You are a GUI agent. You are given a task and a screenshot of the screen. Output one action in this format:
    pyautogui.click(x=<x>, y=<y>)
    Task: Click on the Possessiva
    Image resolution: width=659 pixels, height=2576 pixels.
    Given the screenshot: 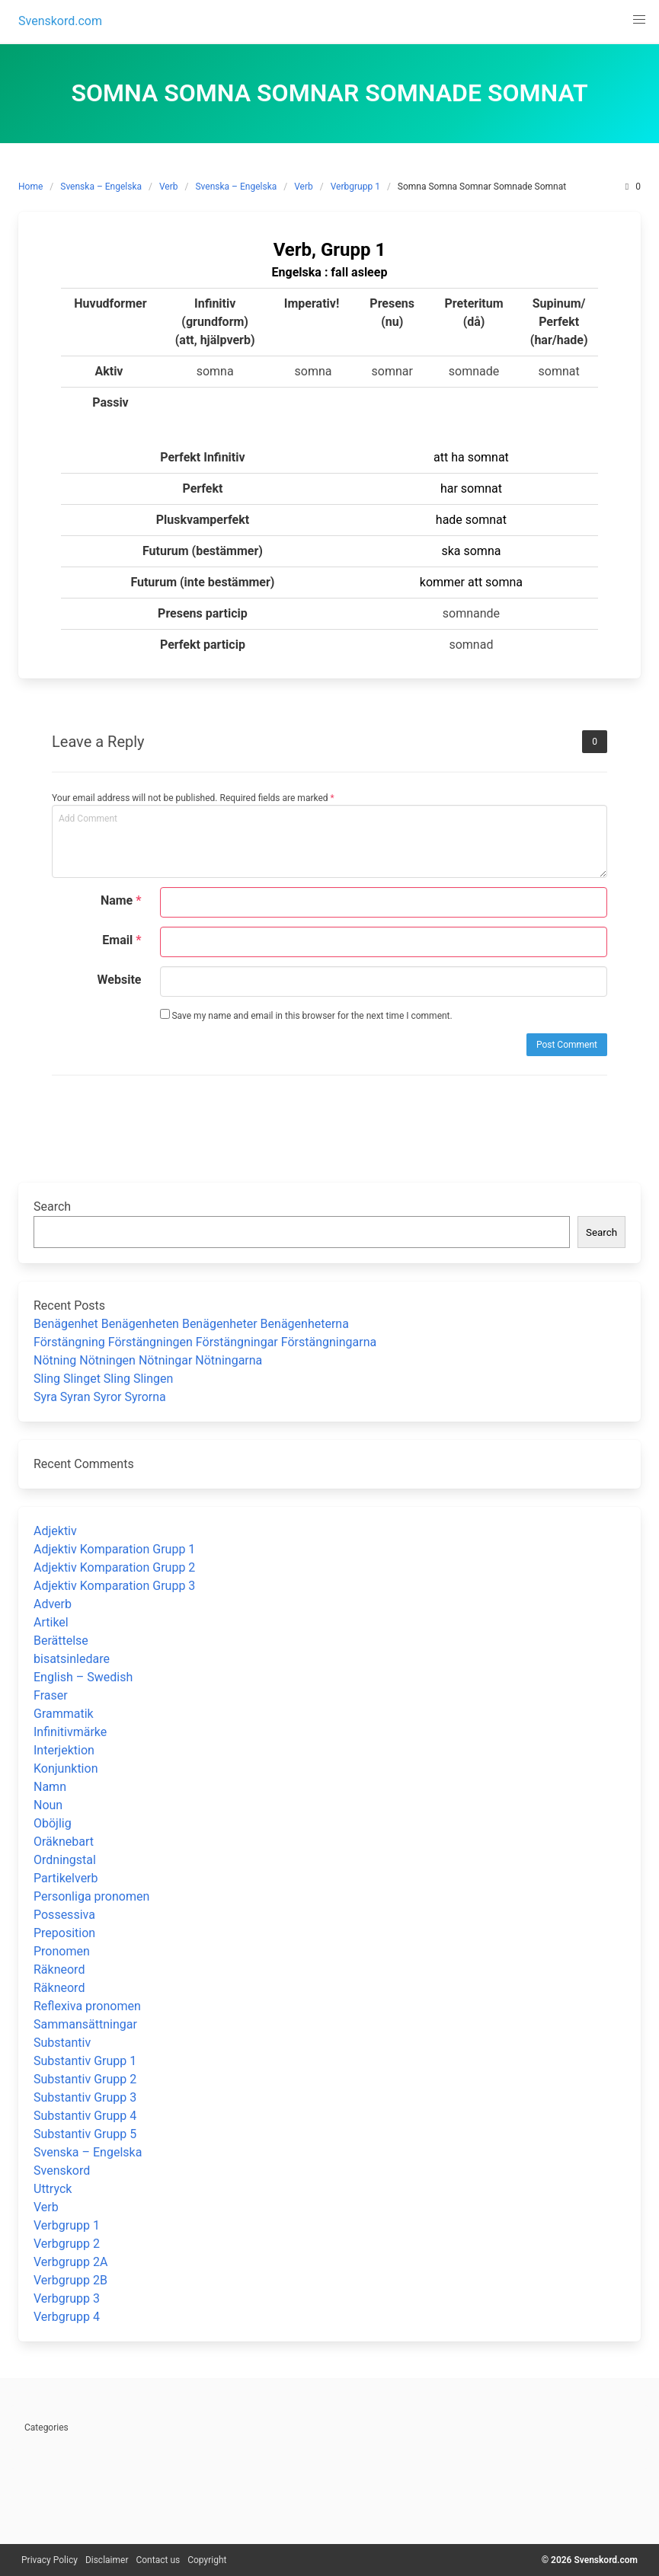 What is the action you would take?
    pyautogui.click(x=64, y=1914)
    